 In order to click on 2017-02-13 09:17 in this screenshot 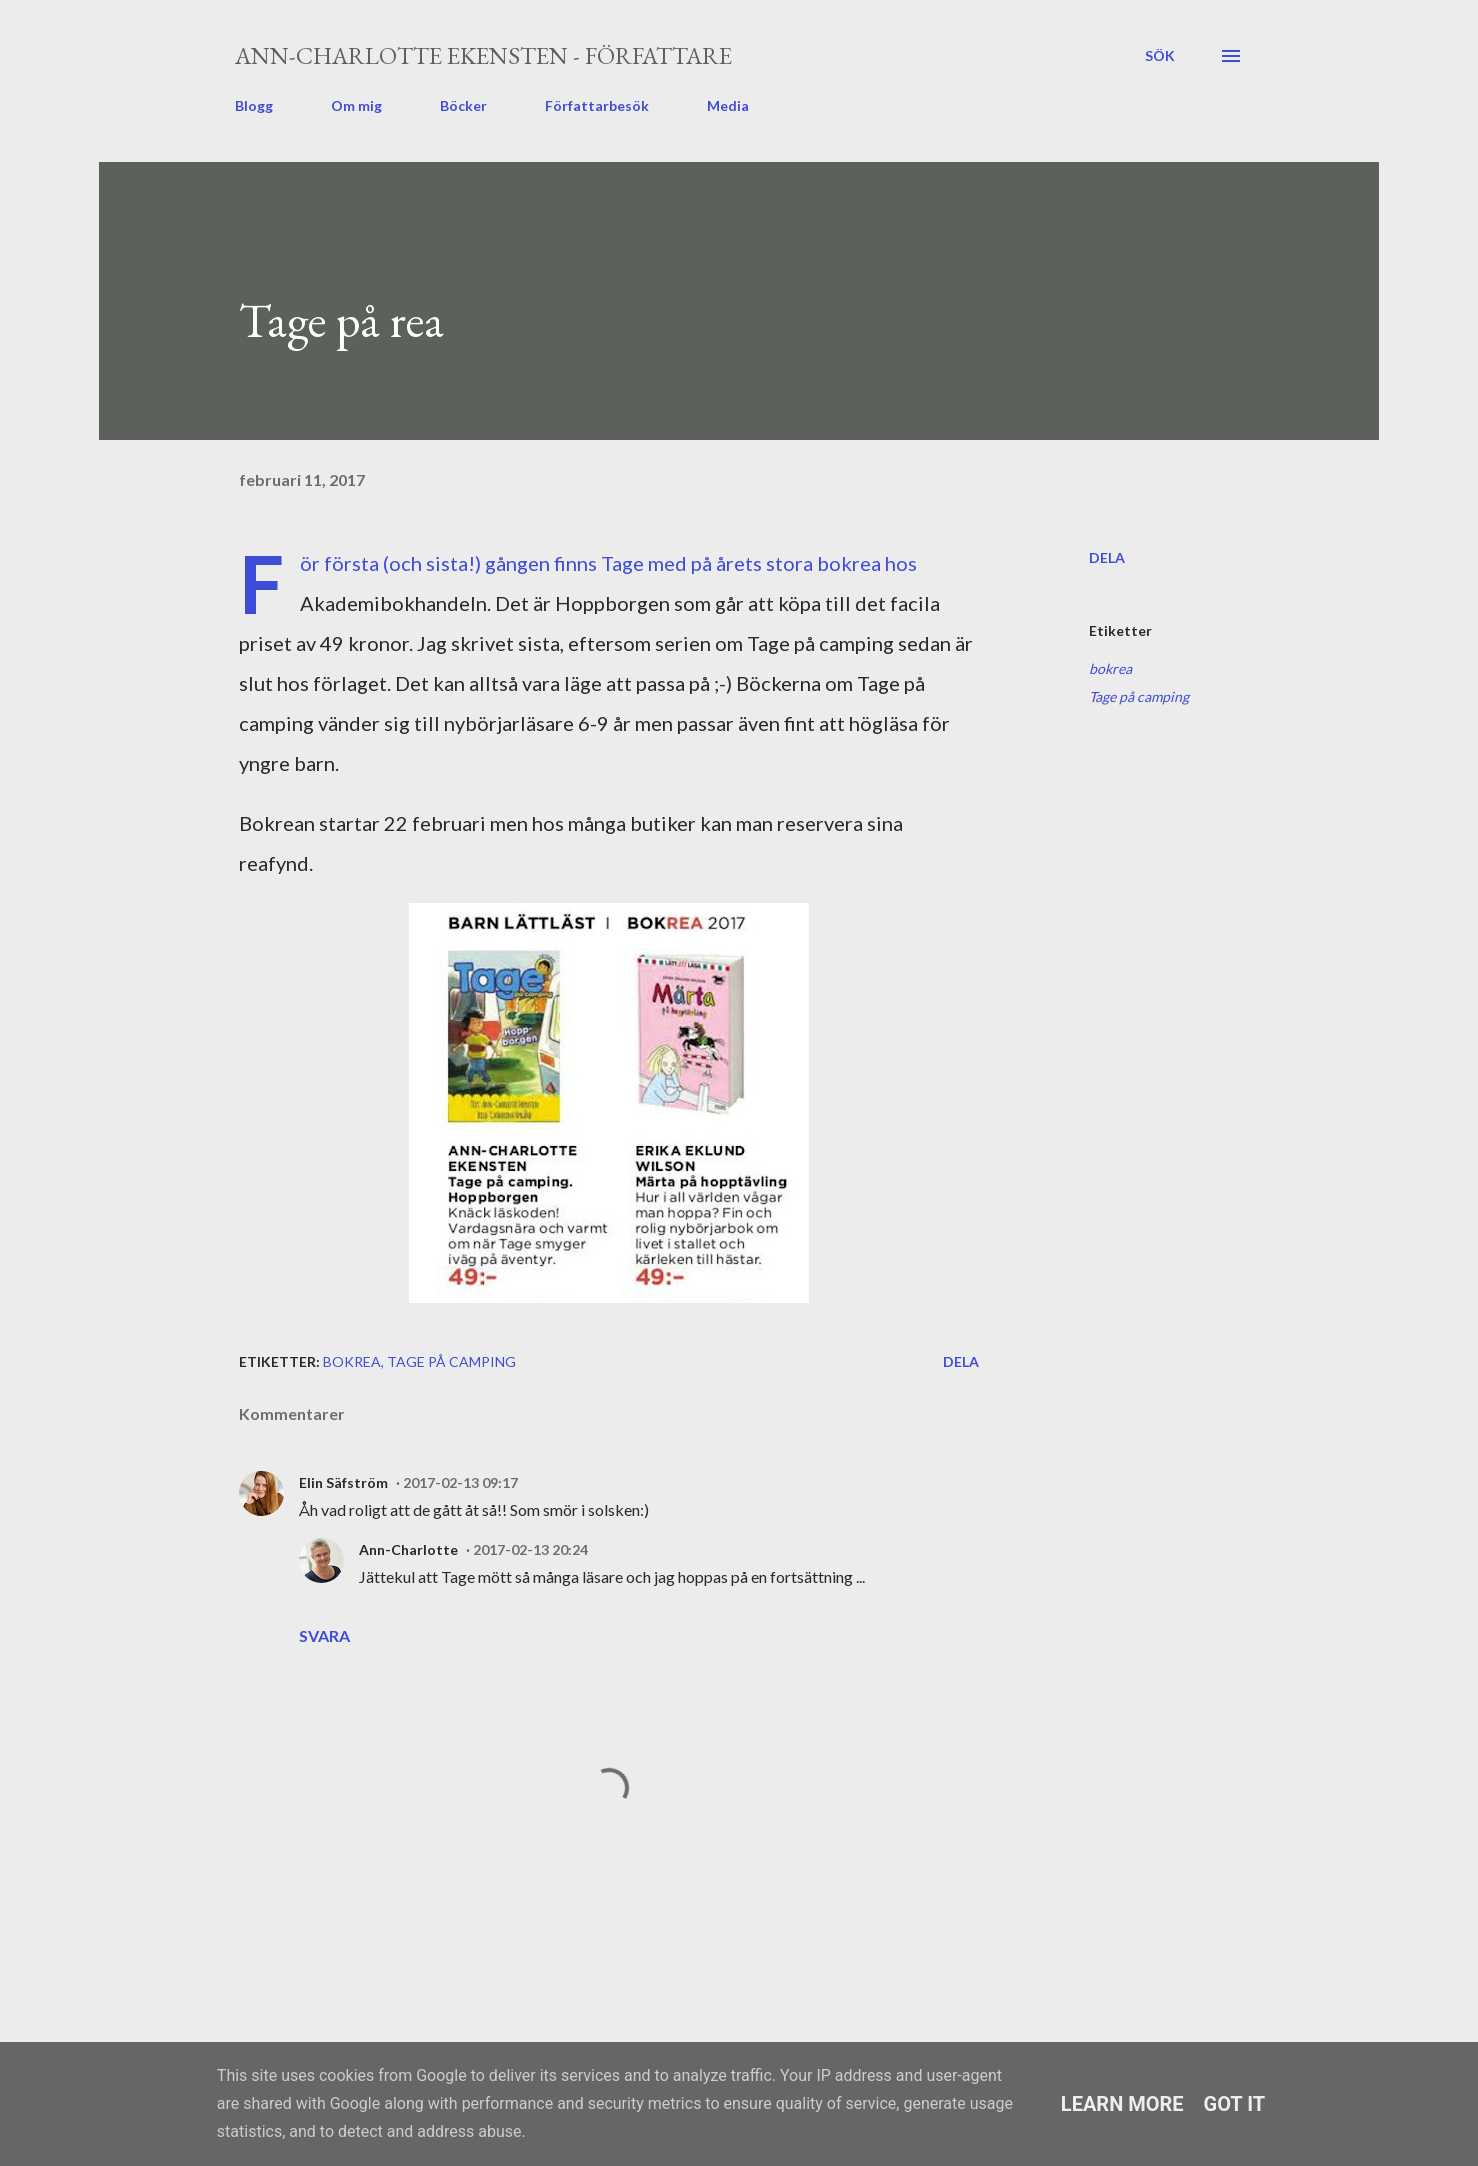, I will do `click(460, 1482)`.